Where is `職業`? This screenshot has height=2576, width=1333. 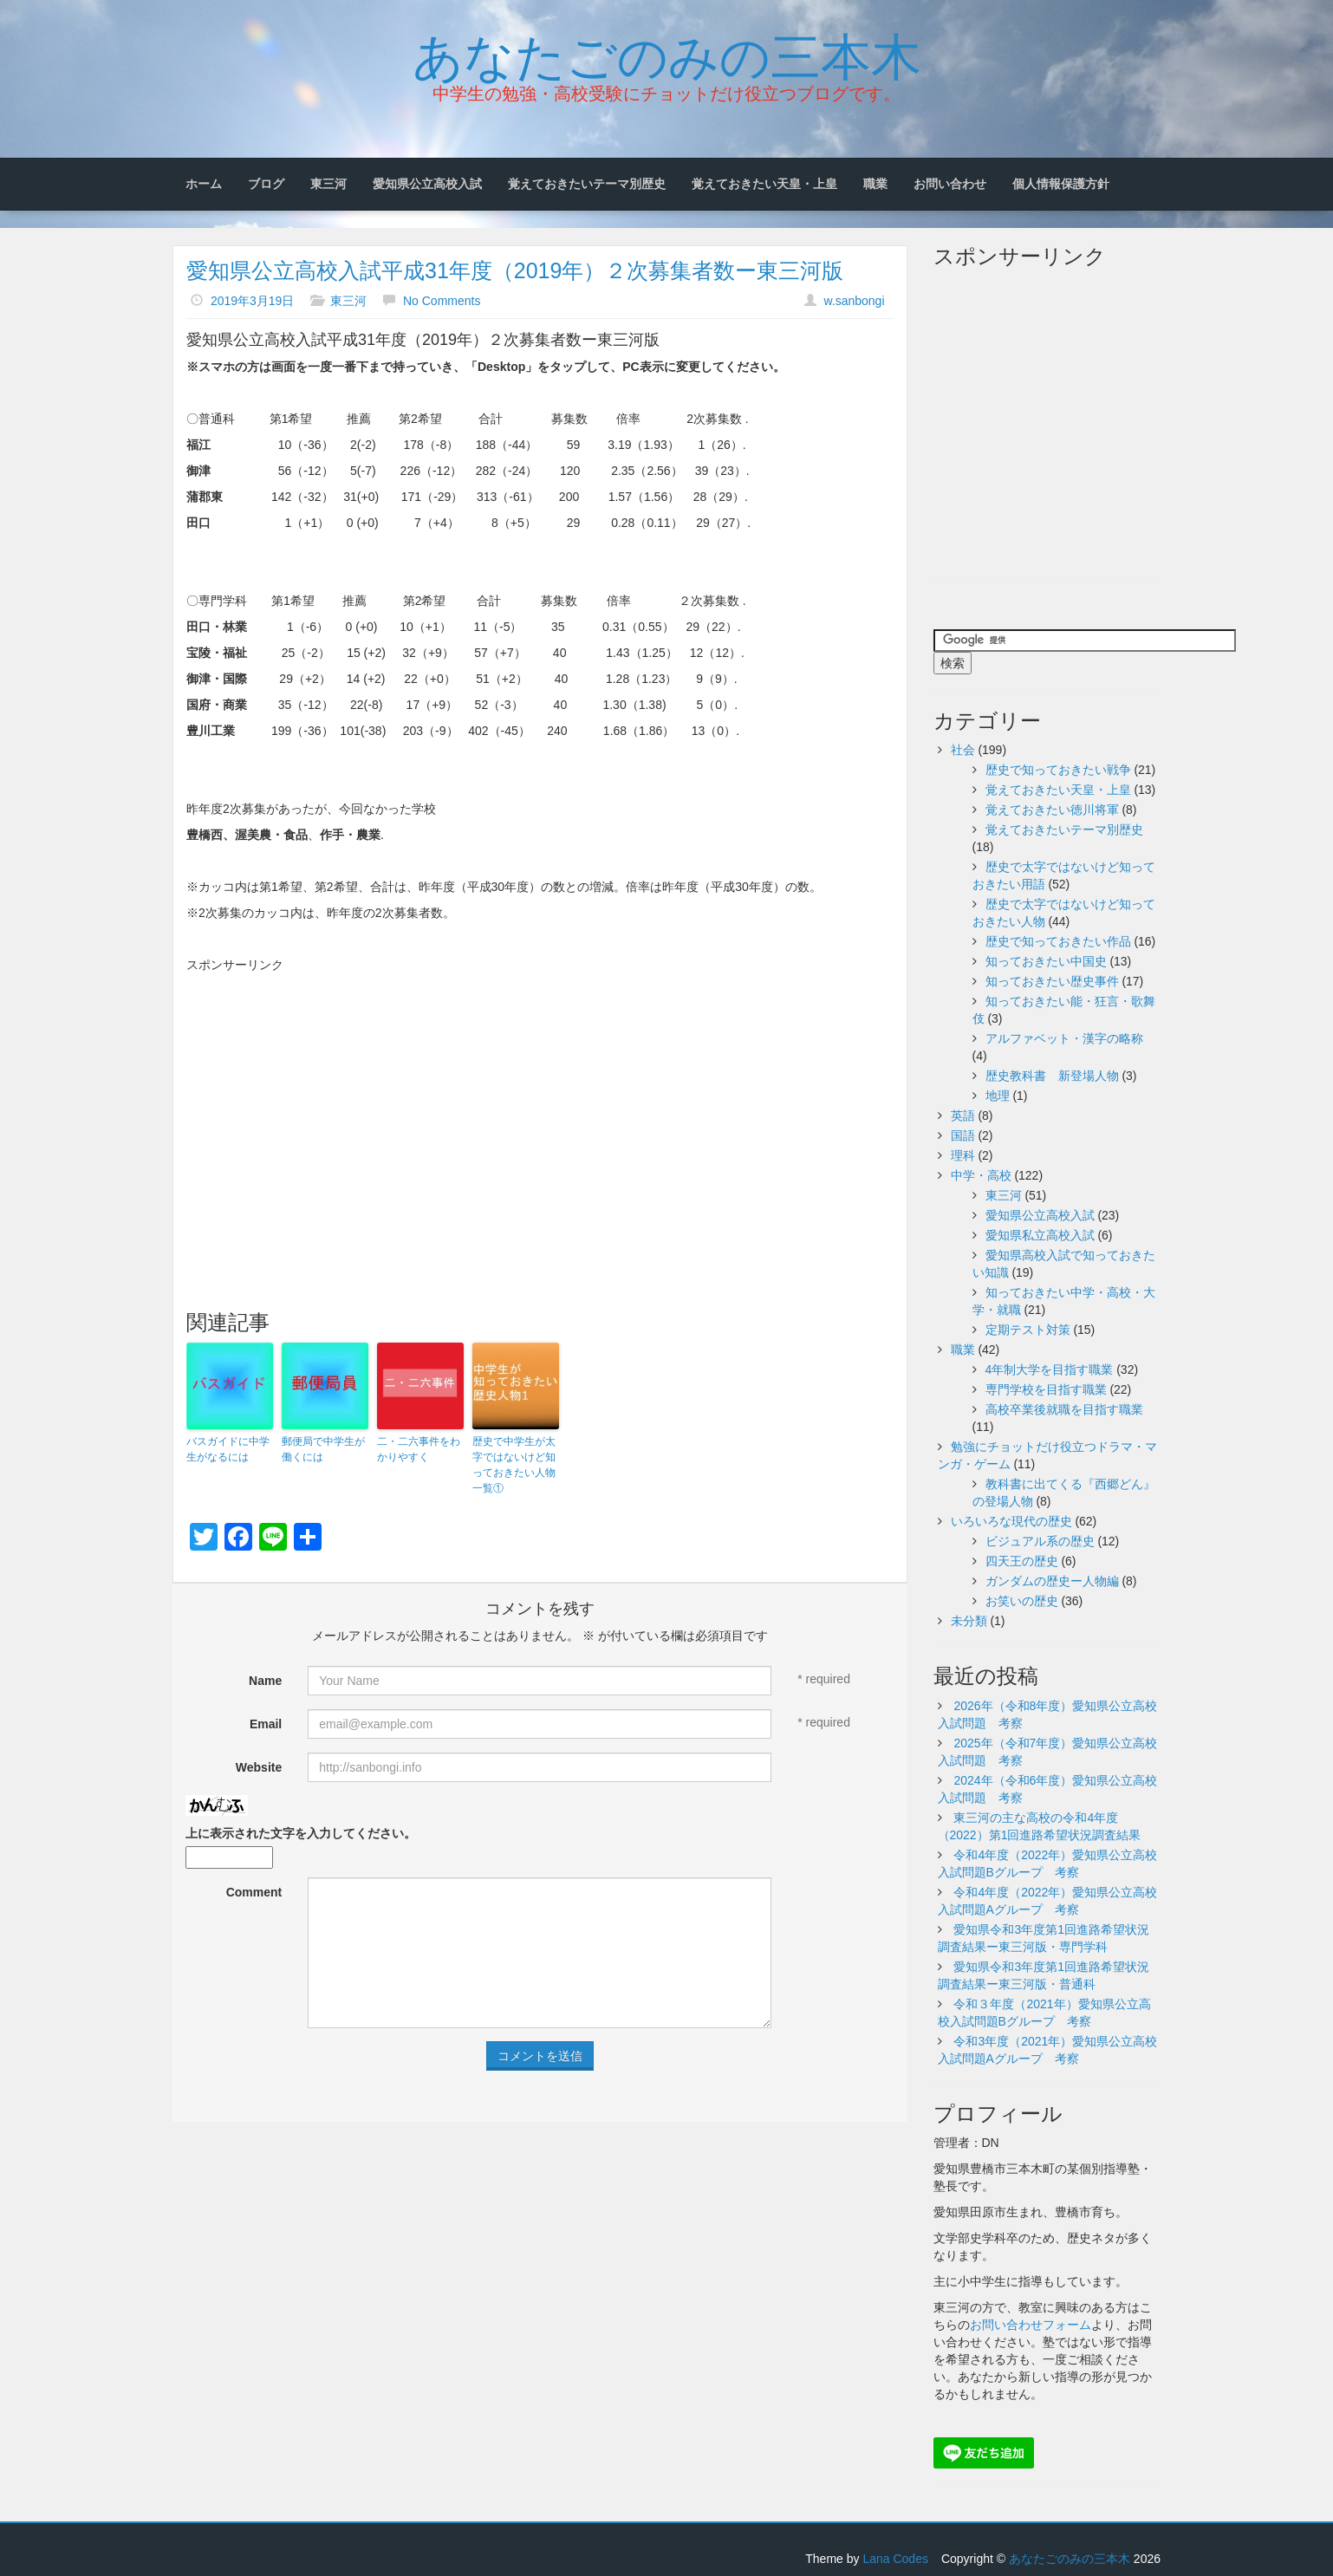 職業 is located at coordinates (875, 184).